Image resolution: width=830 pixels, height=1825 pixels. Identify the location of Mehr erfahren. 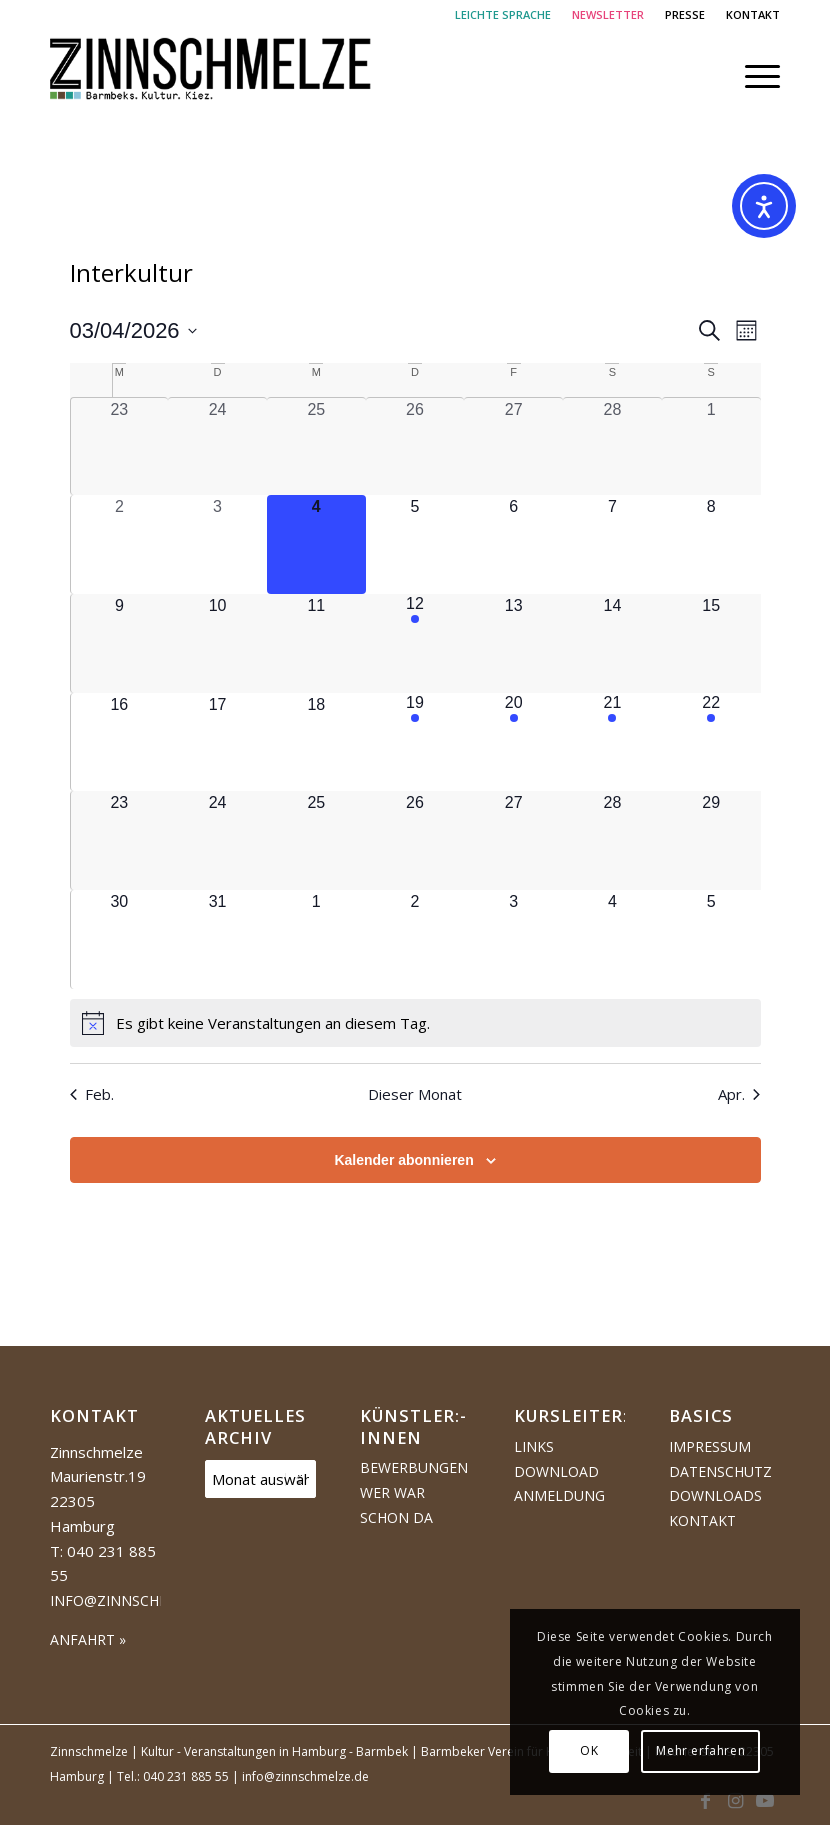
(700, 1750).